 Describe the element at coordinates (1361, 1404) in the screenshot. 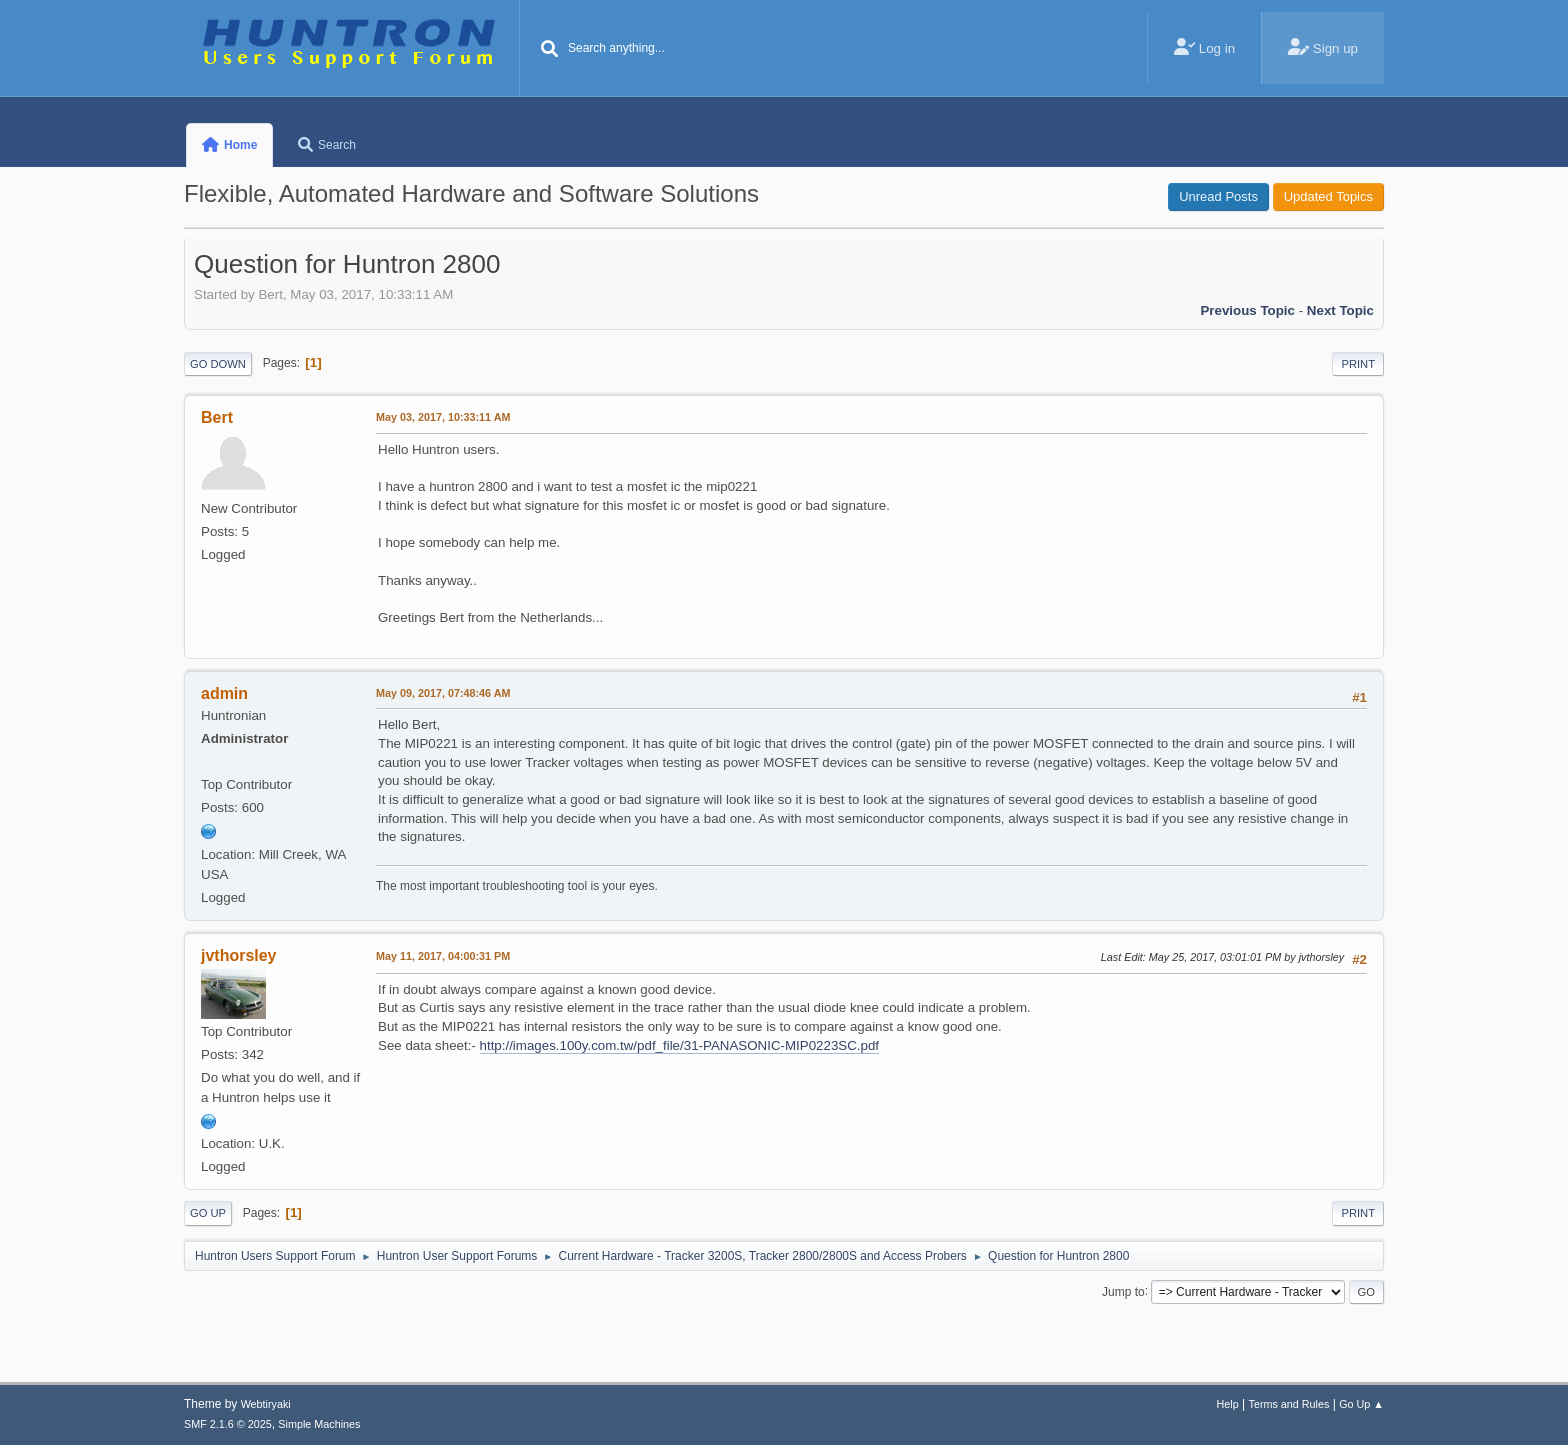

I see `Go Up ▲` at that location.